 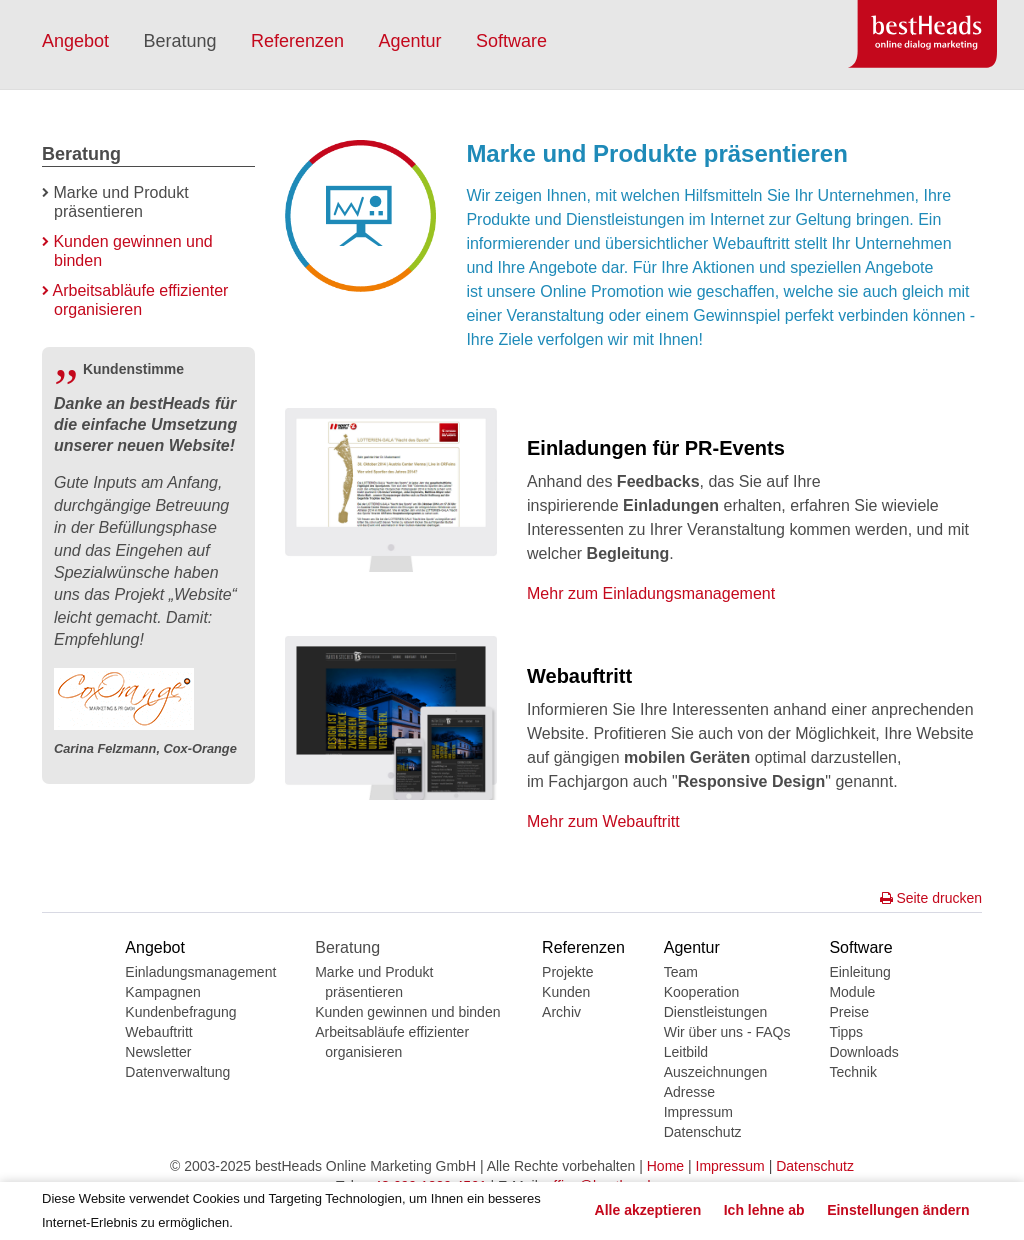 What do you see at coordinates (727, 1032) in the screenshot?
I see `Wir über uns - FAQs` at bounding box center [727, 1032].